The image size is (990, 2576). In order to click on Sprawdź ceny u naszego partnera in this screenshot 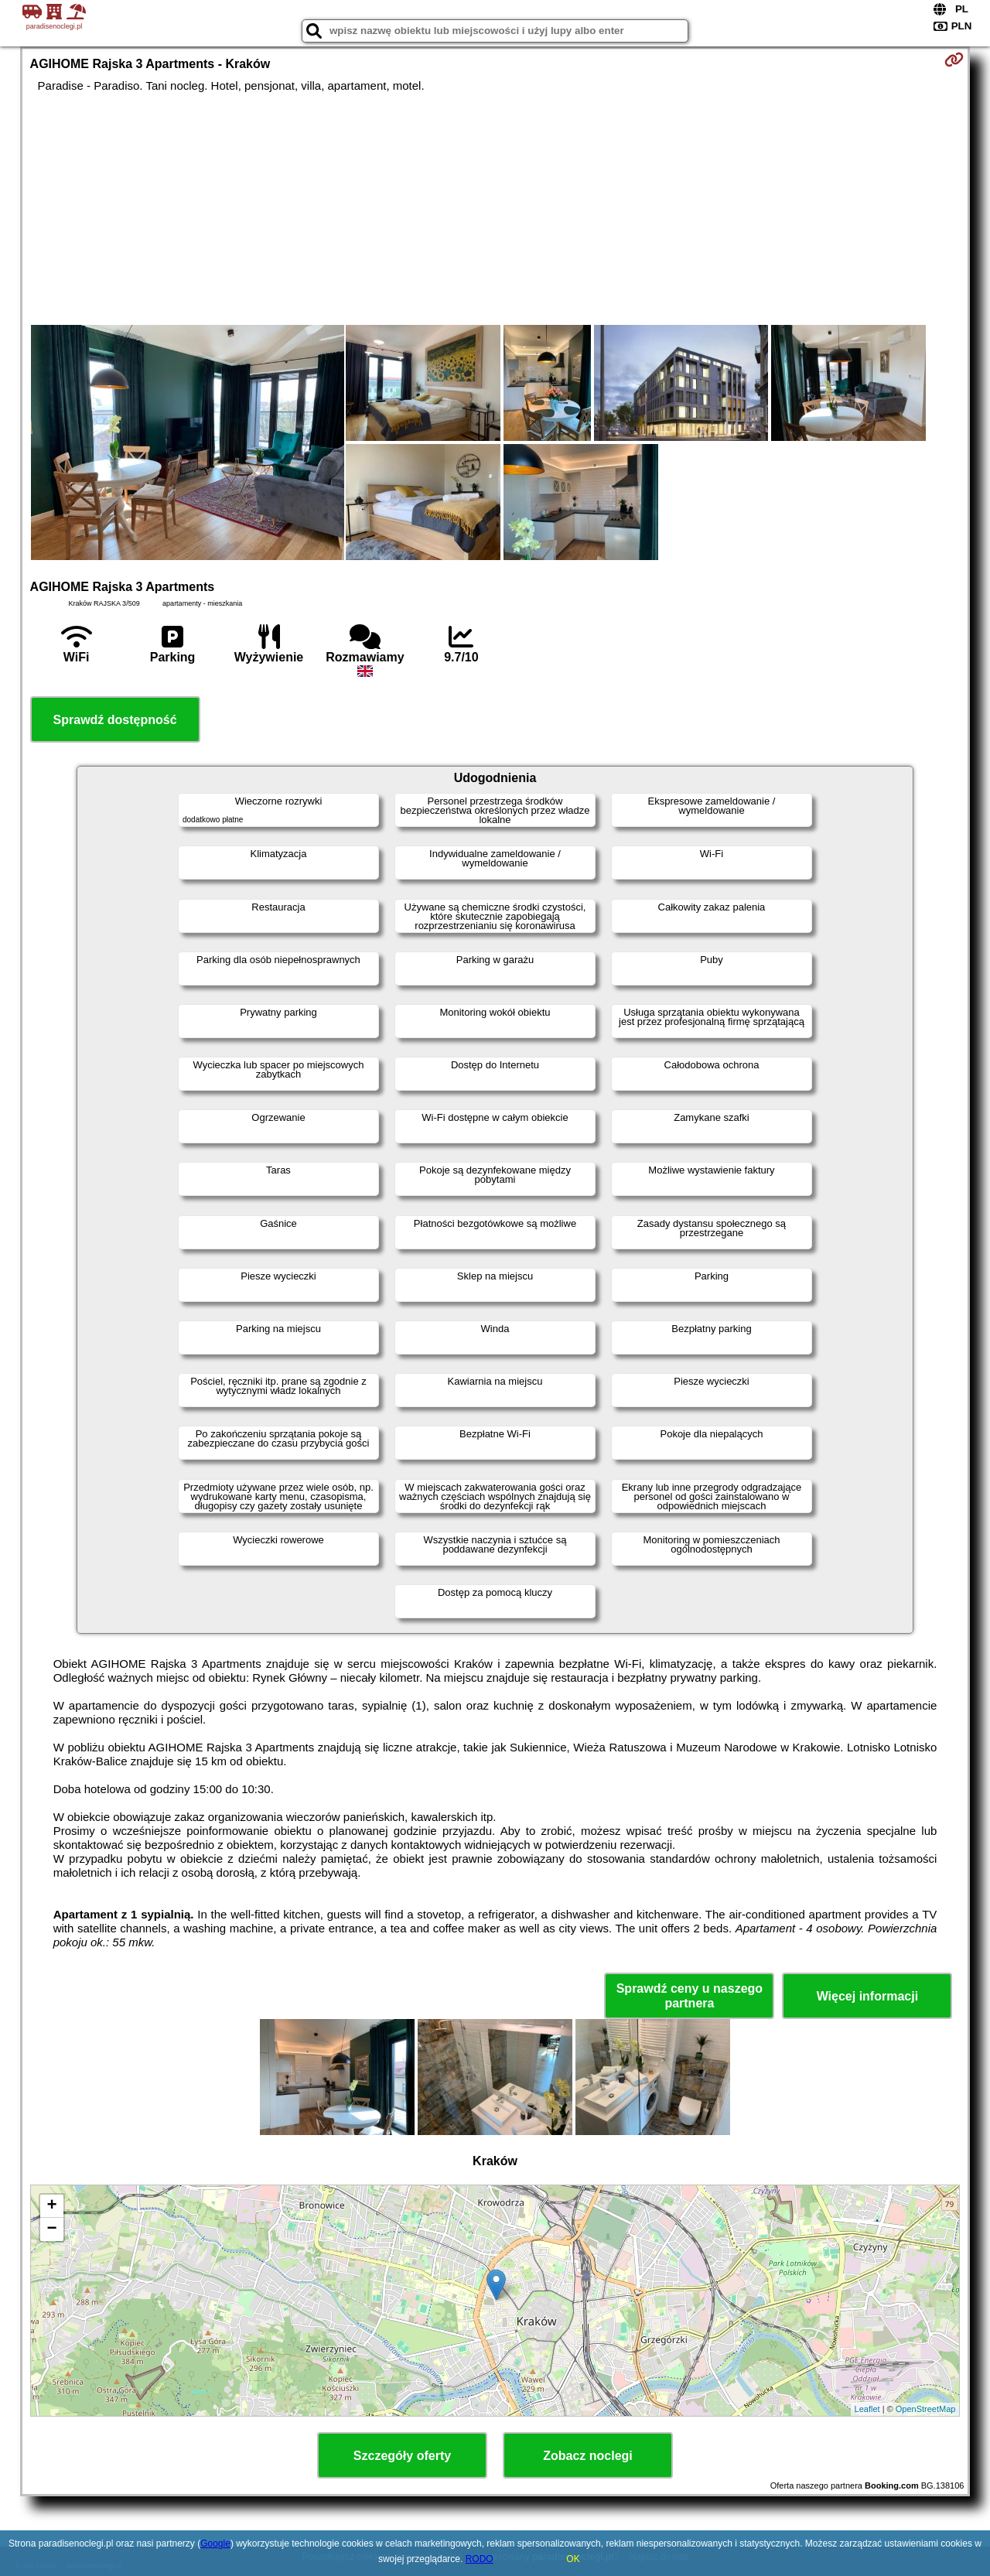, I will do `click(689, 1996)`.